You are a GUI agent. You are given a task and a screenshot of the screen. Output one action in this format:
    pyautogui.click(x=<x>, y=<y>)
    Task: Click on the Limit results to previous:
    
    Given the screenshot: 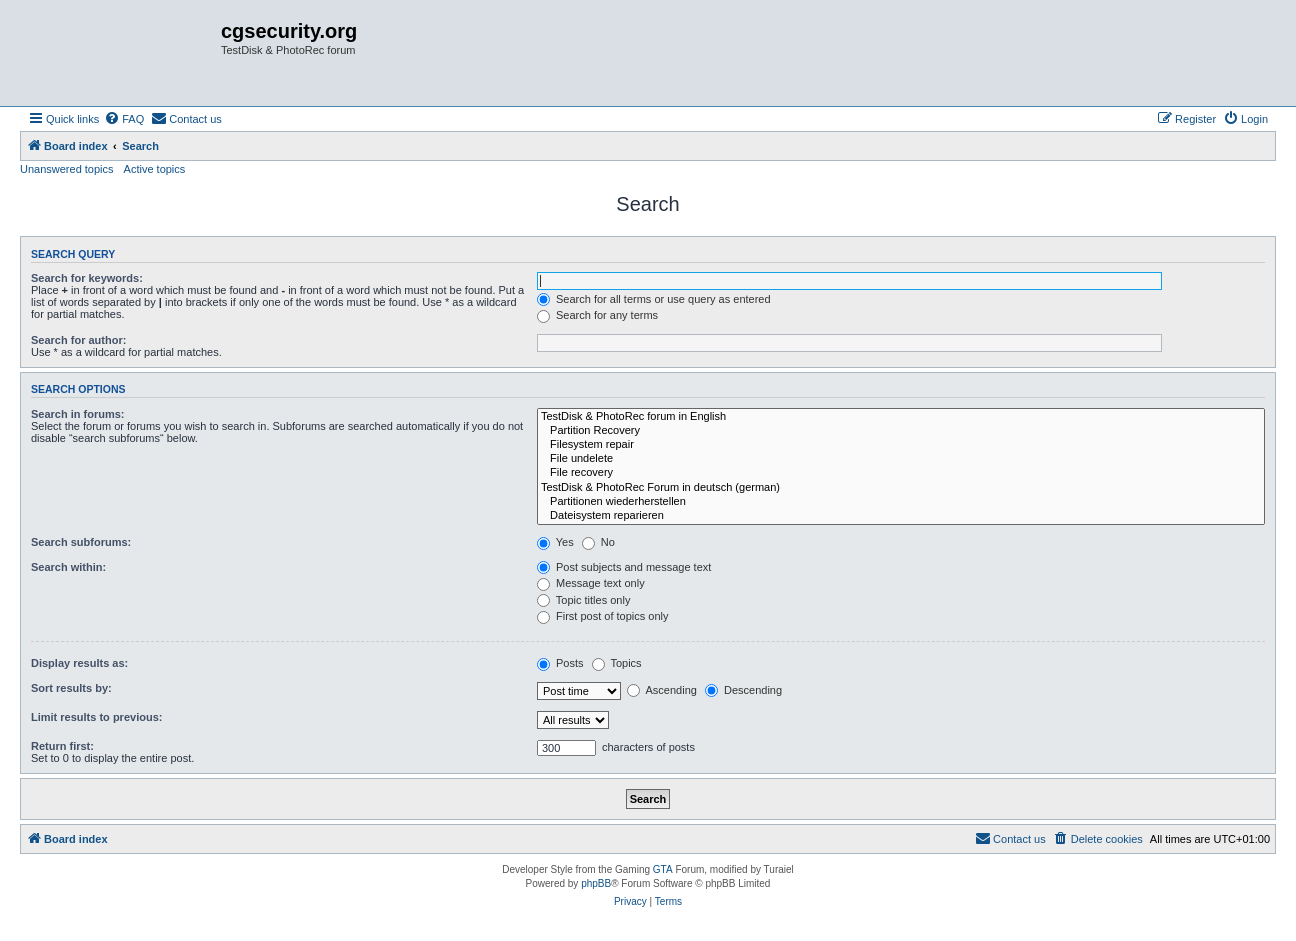 What is the action you would take?
    pyautogui.click(x=96, y=717)
    